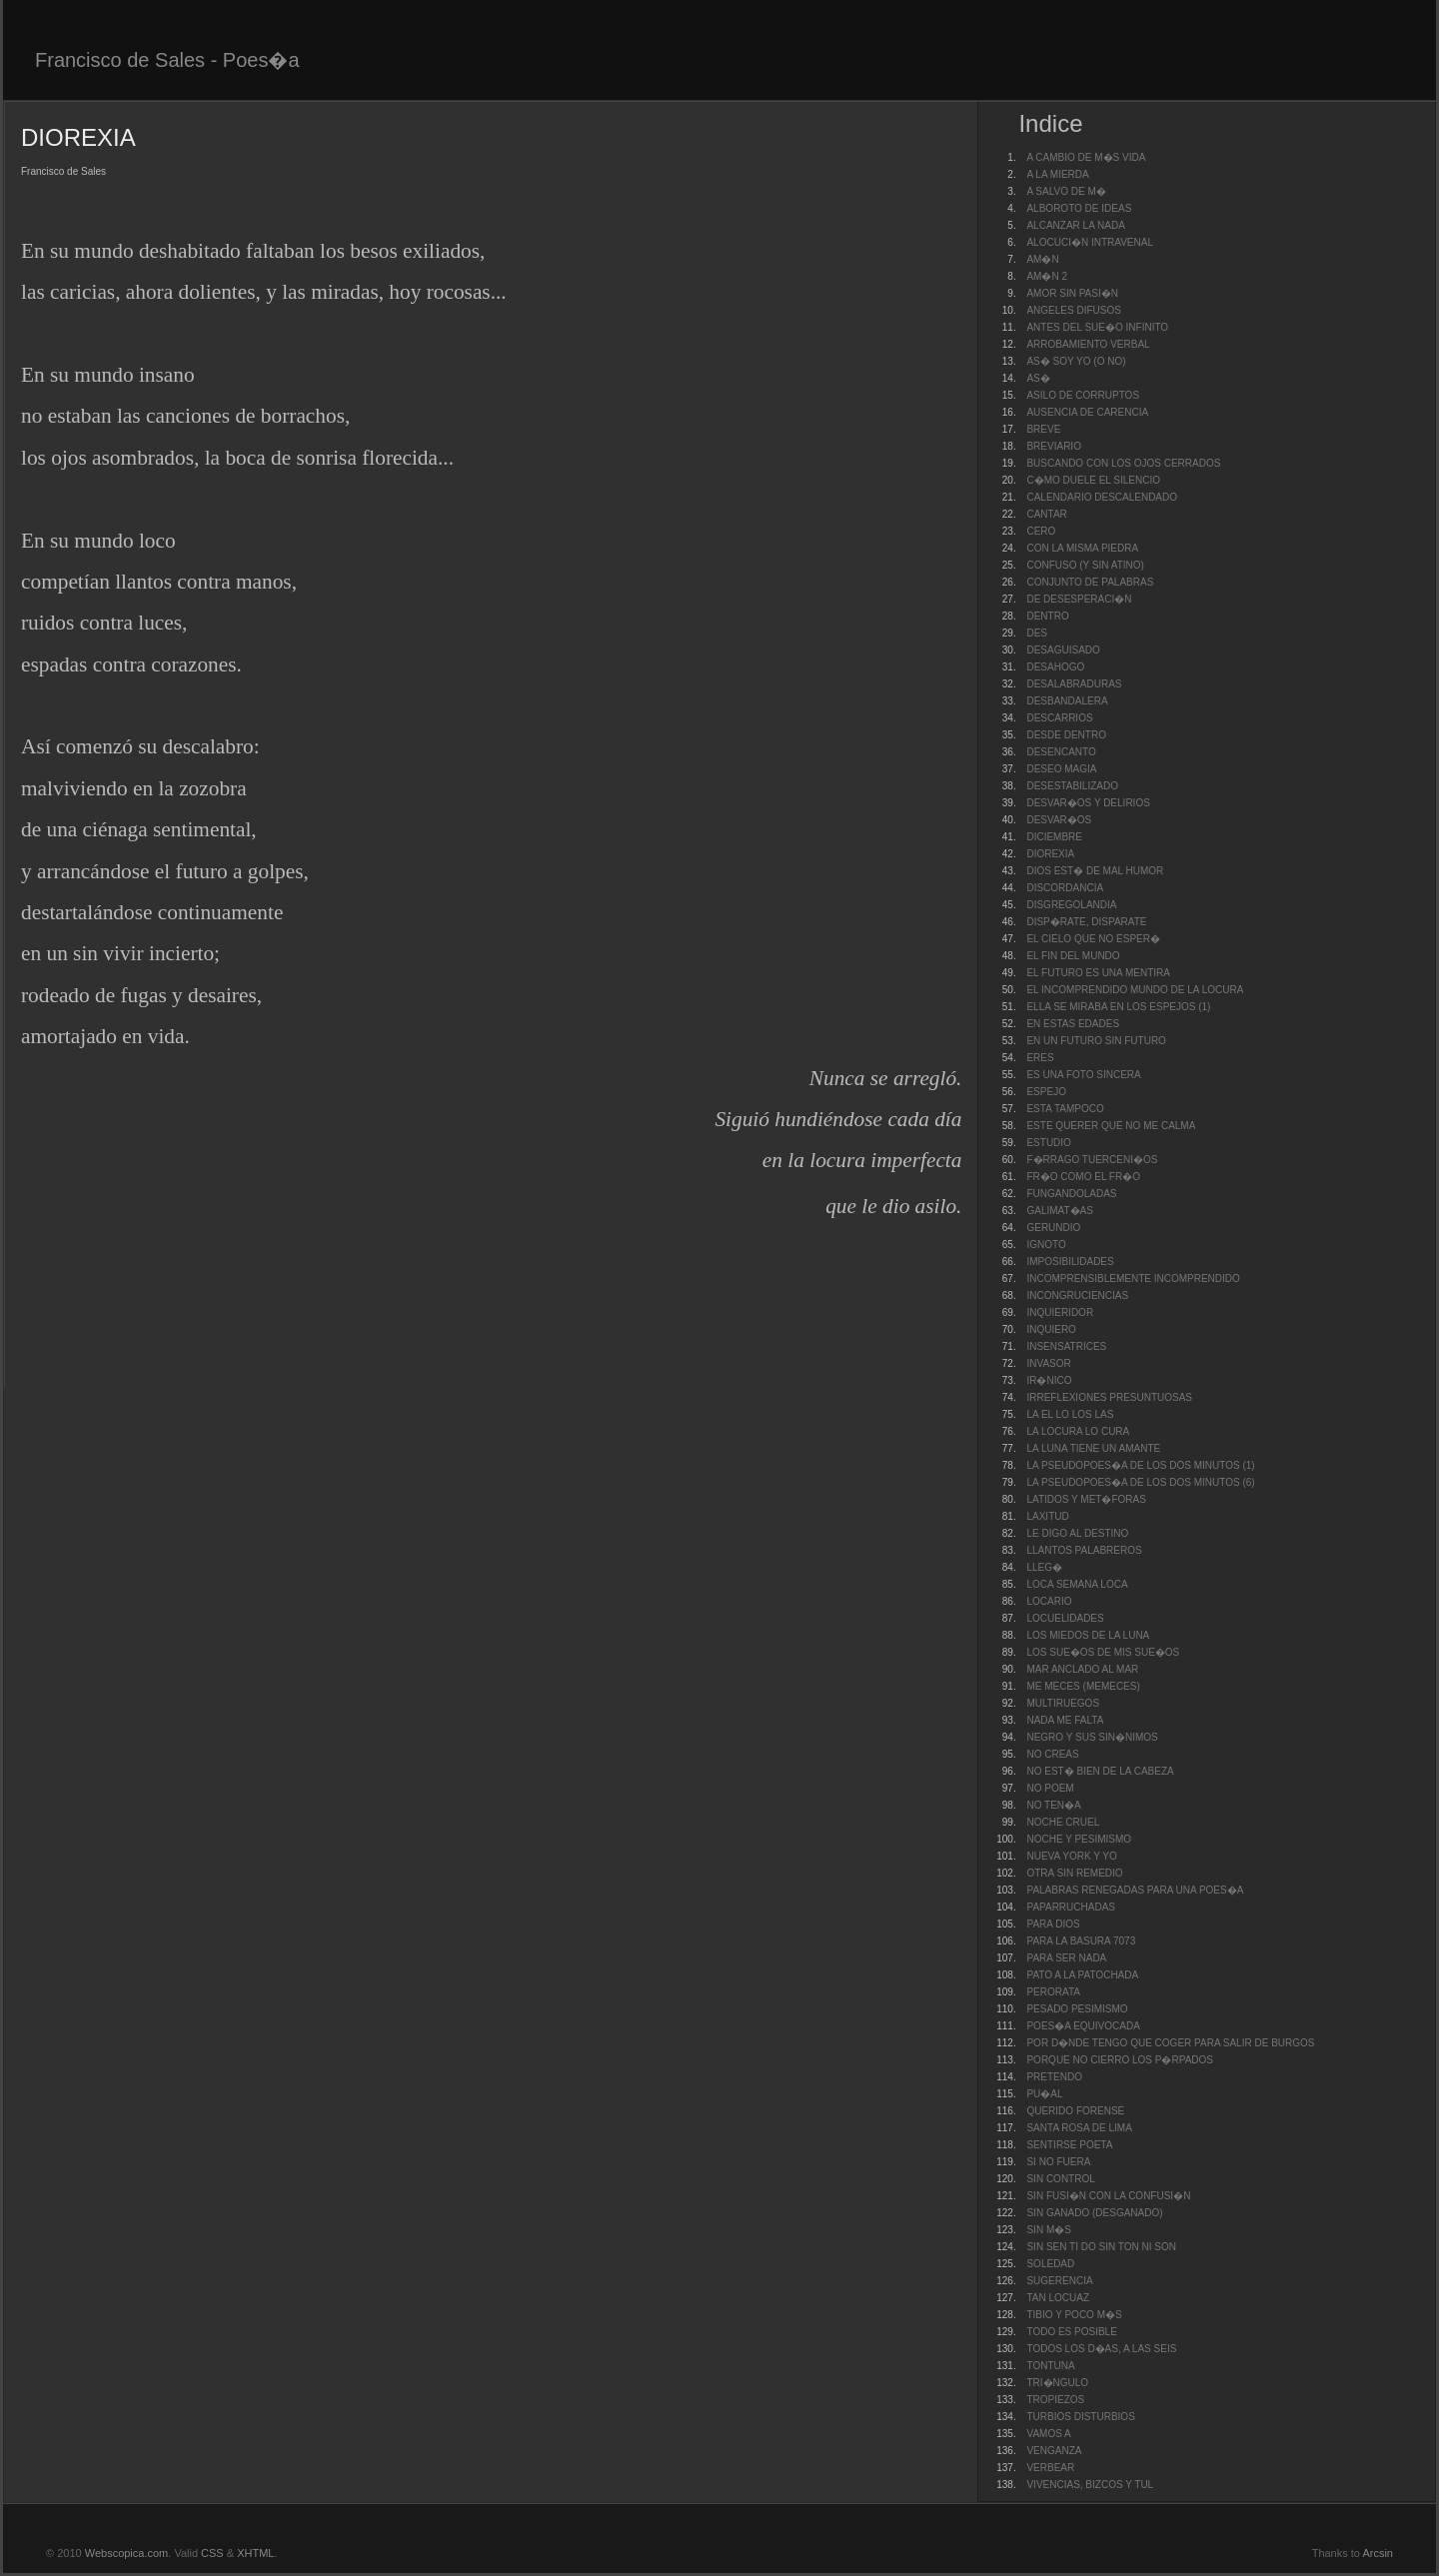 This screenshot has height=2576, width=1439. Describe the element at coordinates (1078, 2127) in the screenshot. I see `SANTA ROSA DE LIMA` at that location.